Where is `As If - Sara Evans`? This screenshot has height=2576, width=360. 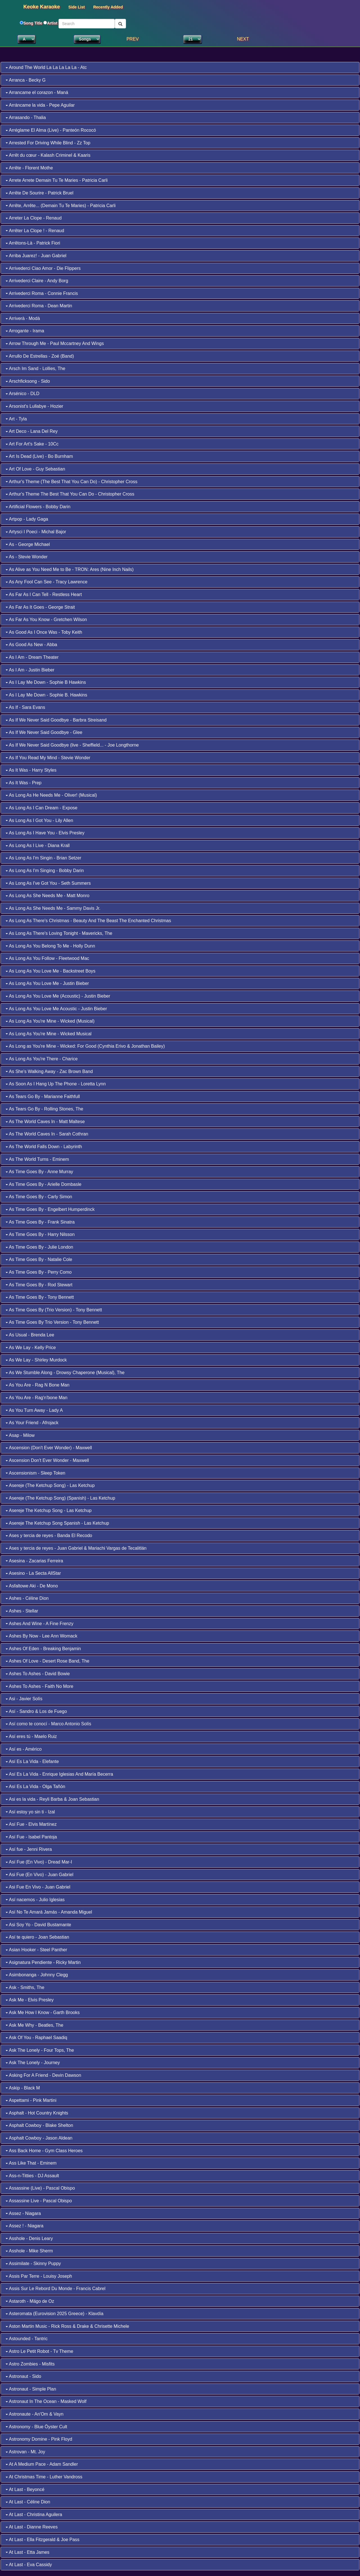
As If - Sara Evans is located at coordinates (25, 707).